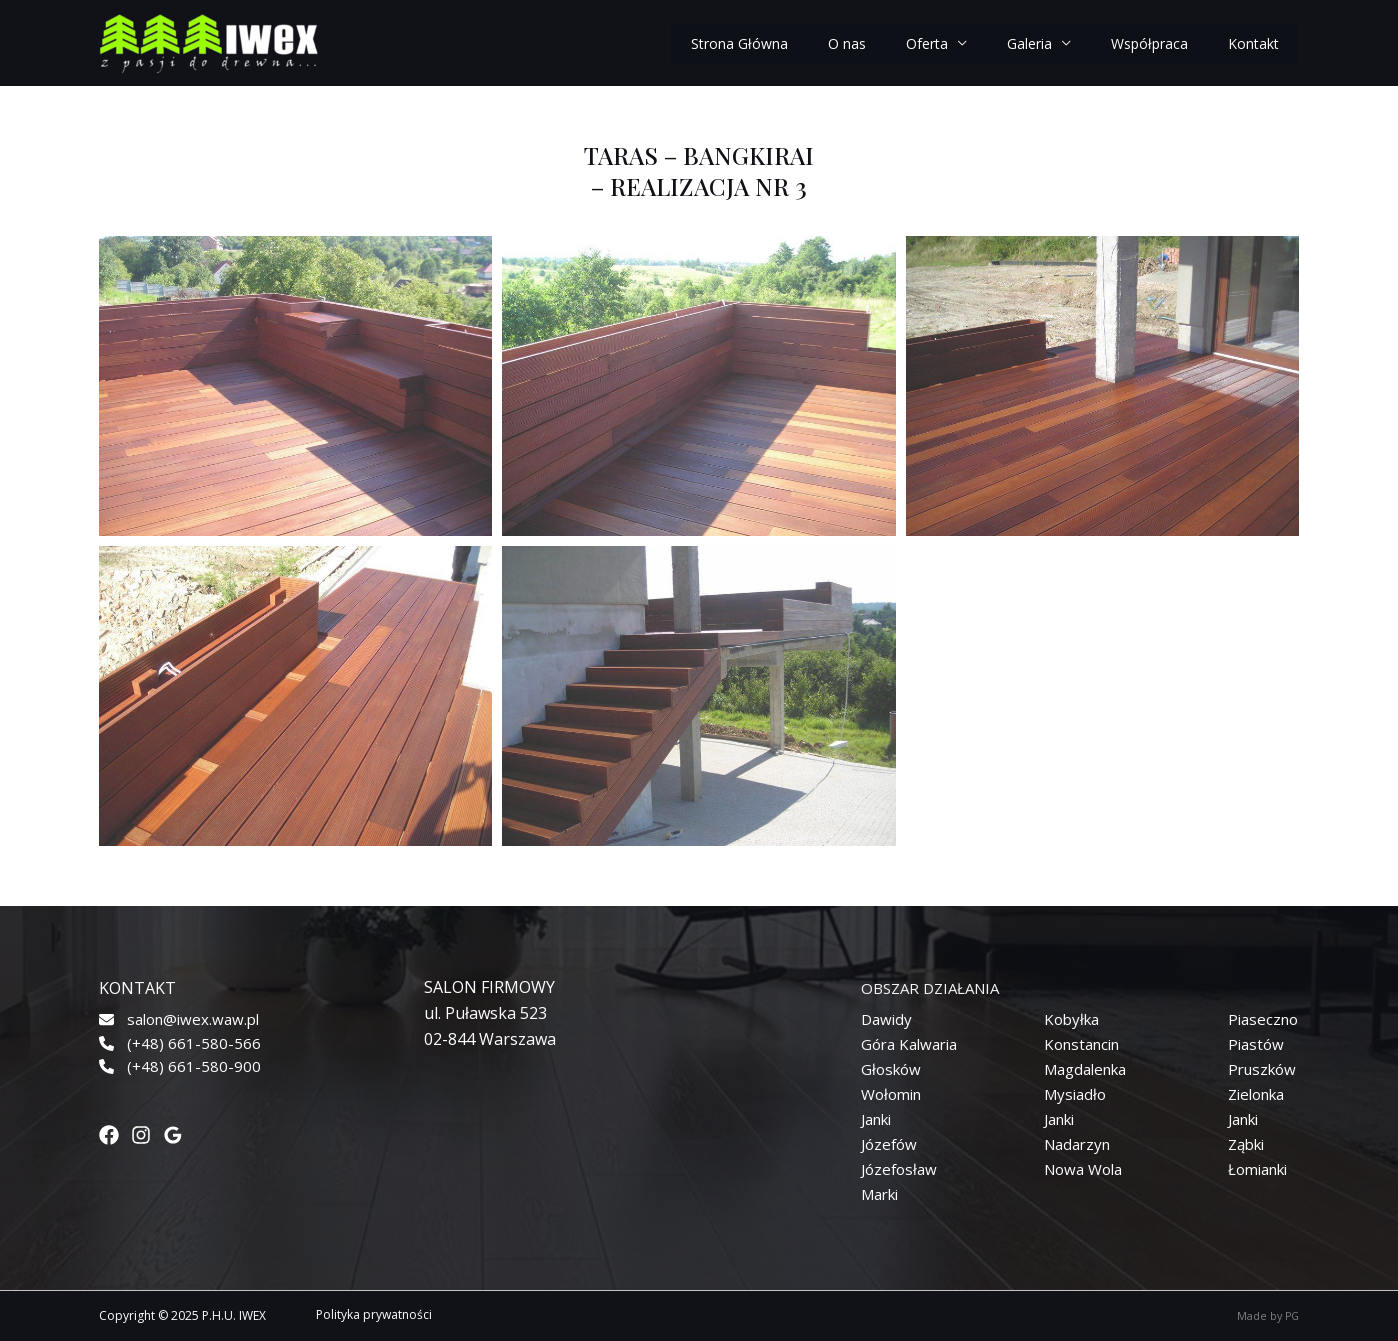 This screenshot has height=1341, width=1398. What do you see at coordinates (1262, 1069) in the screenshot?
I see `[Pruszków]` at bounding box center [1262, 1069].